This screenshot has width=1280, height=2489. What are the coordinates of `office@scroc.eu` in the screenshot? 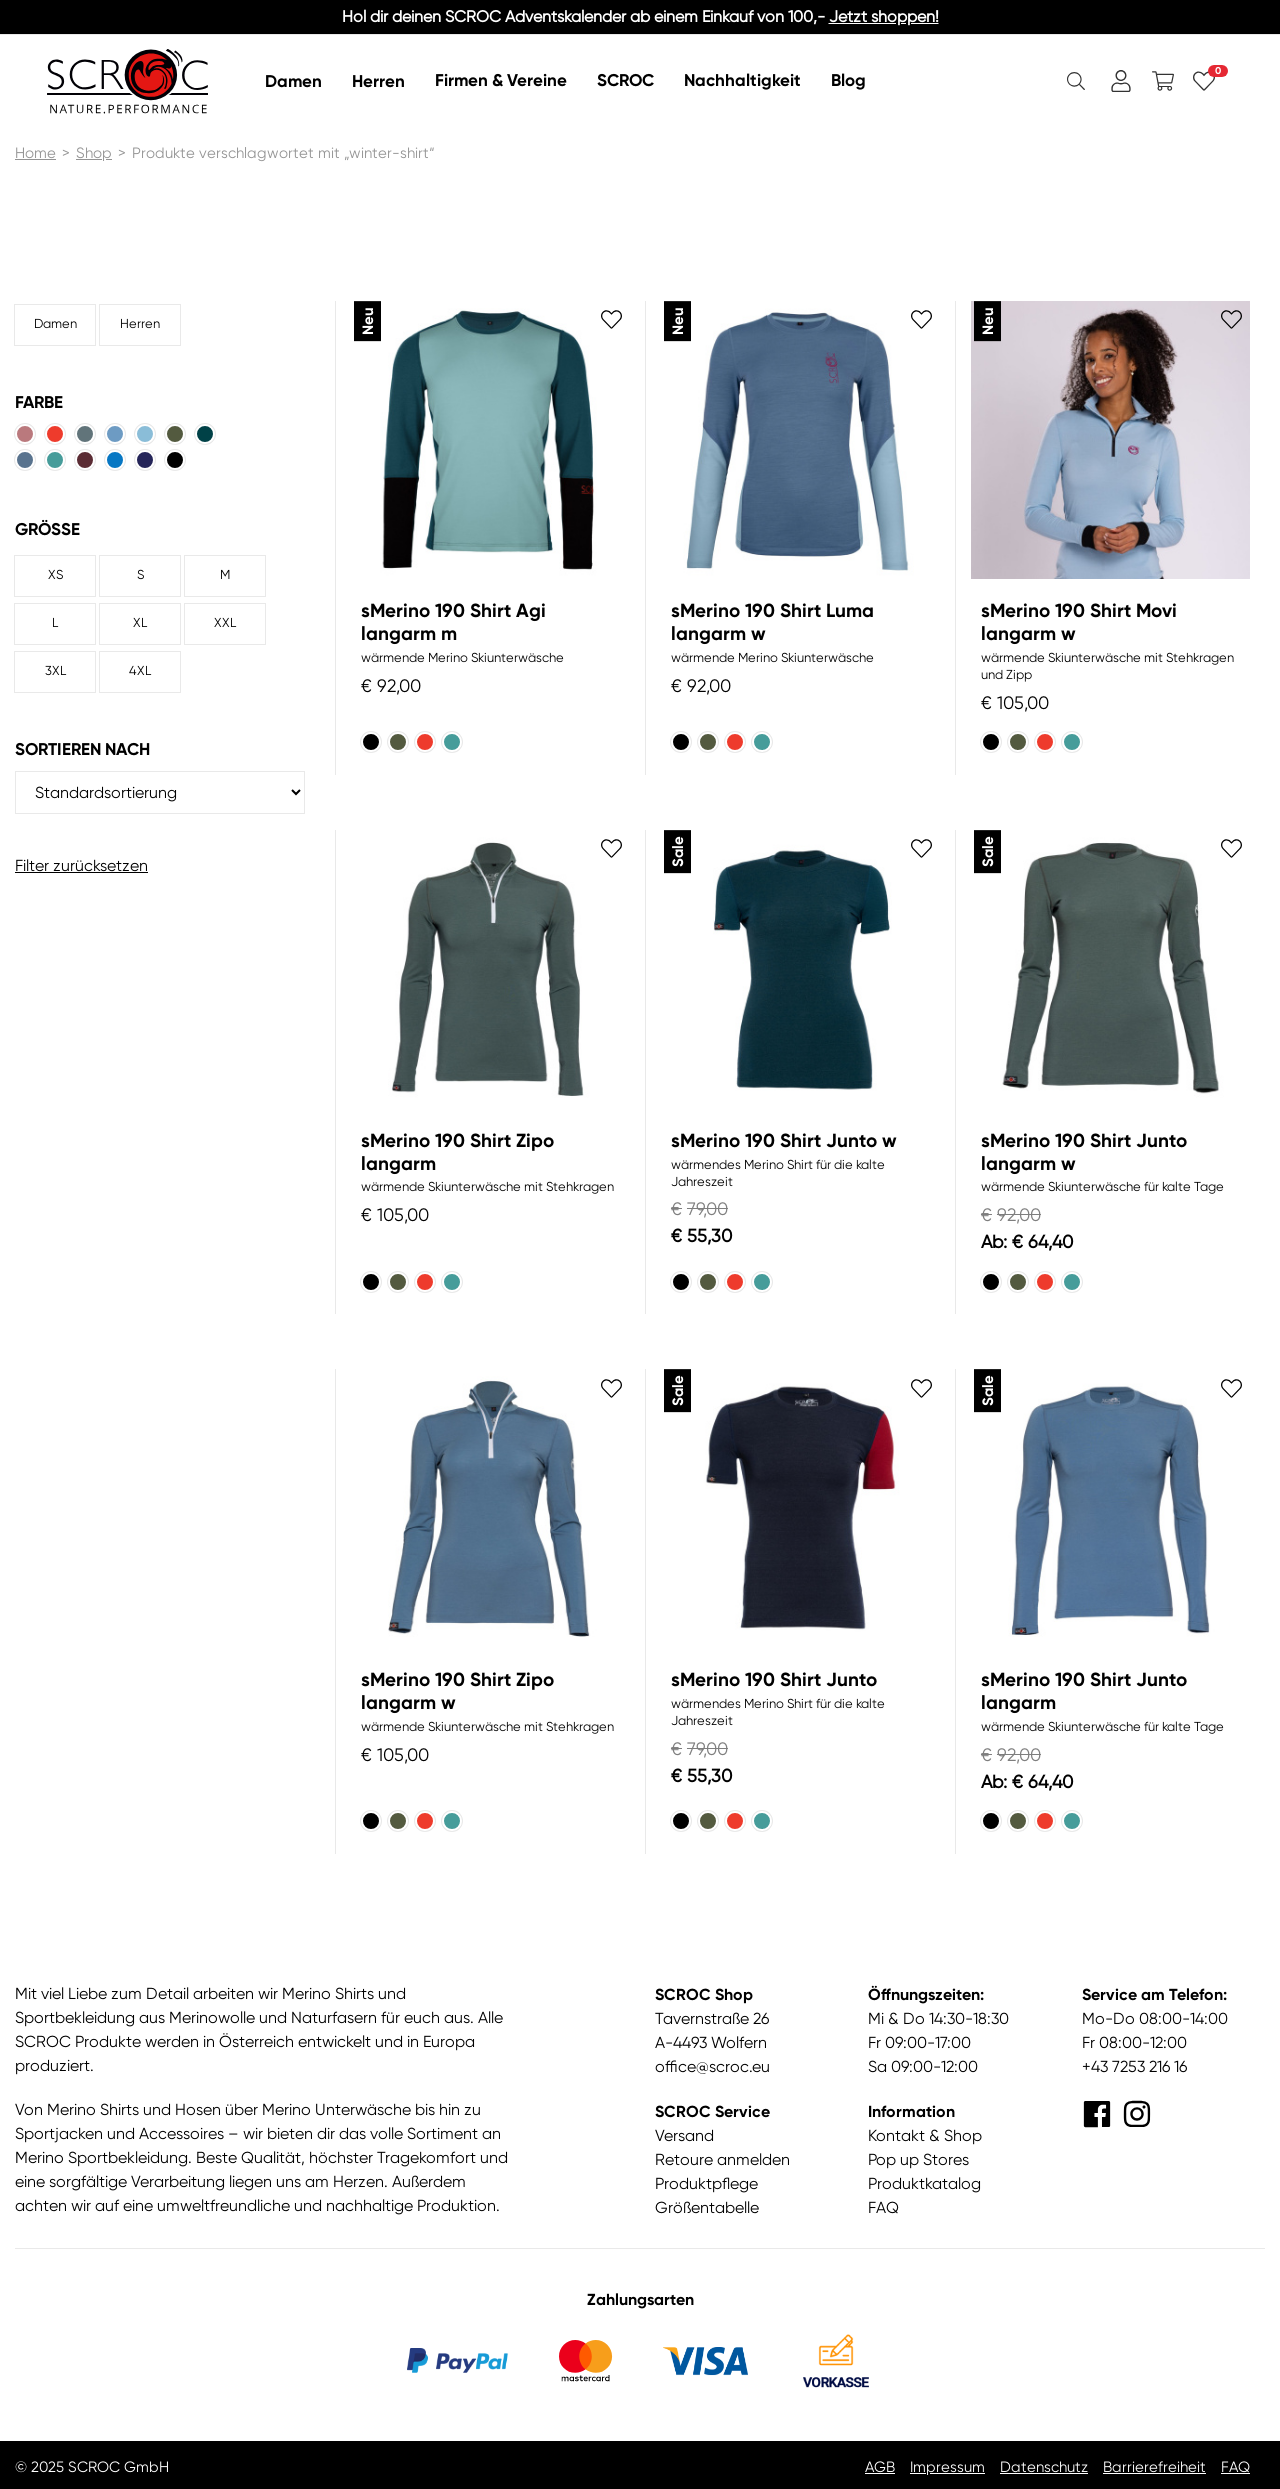 It's located at (712, 2066).